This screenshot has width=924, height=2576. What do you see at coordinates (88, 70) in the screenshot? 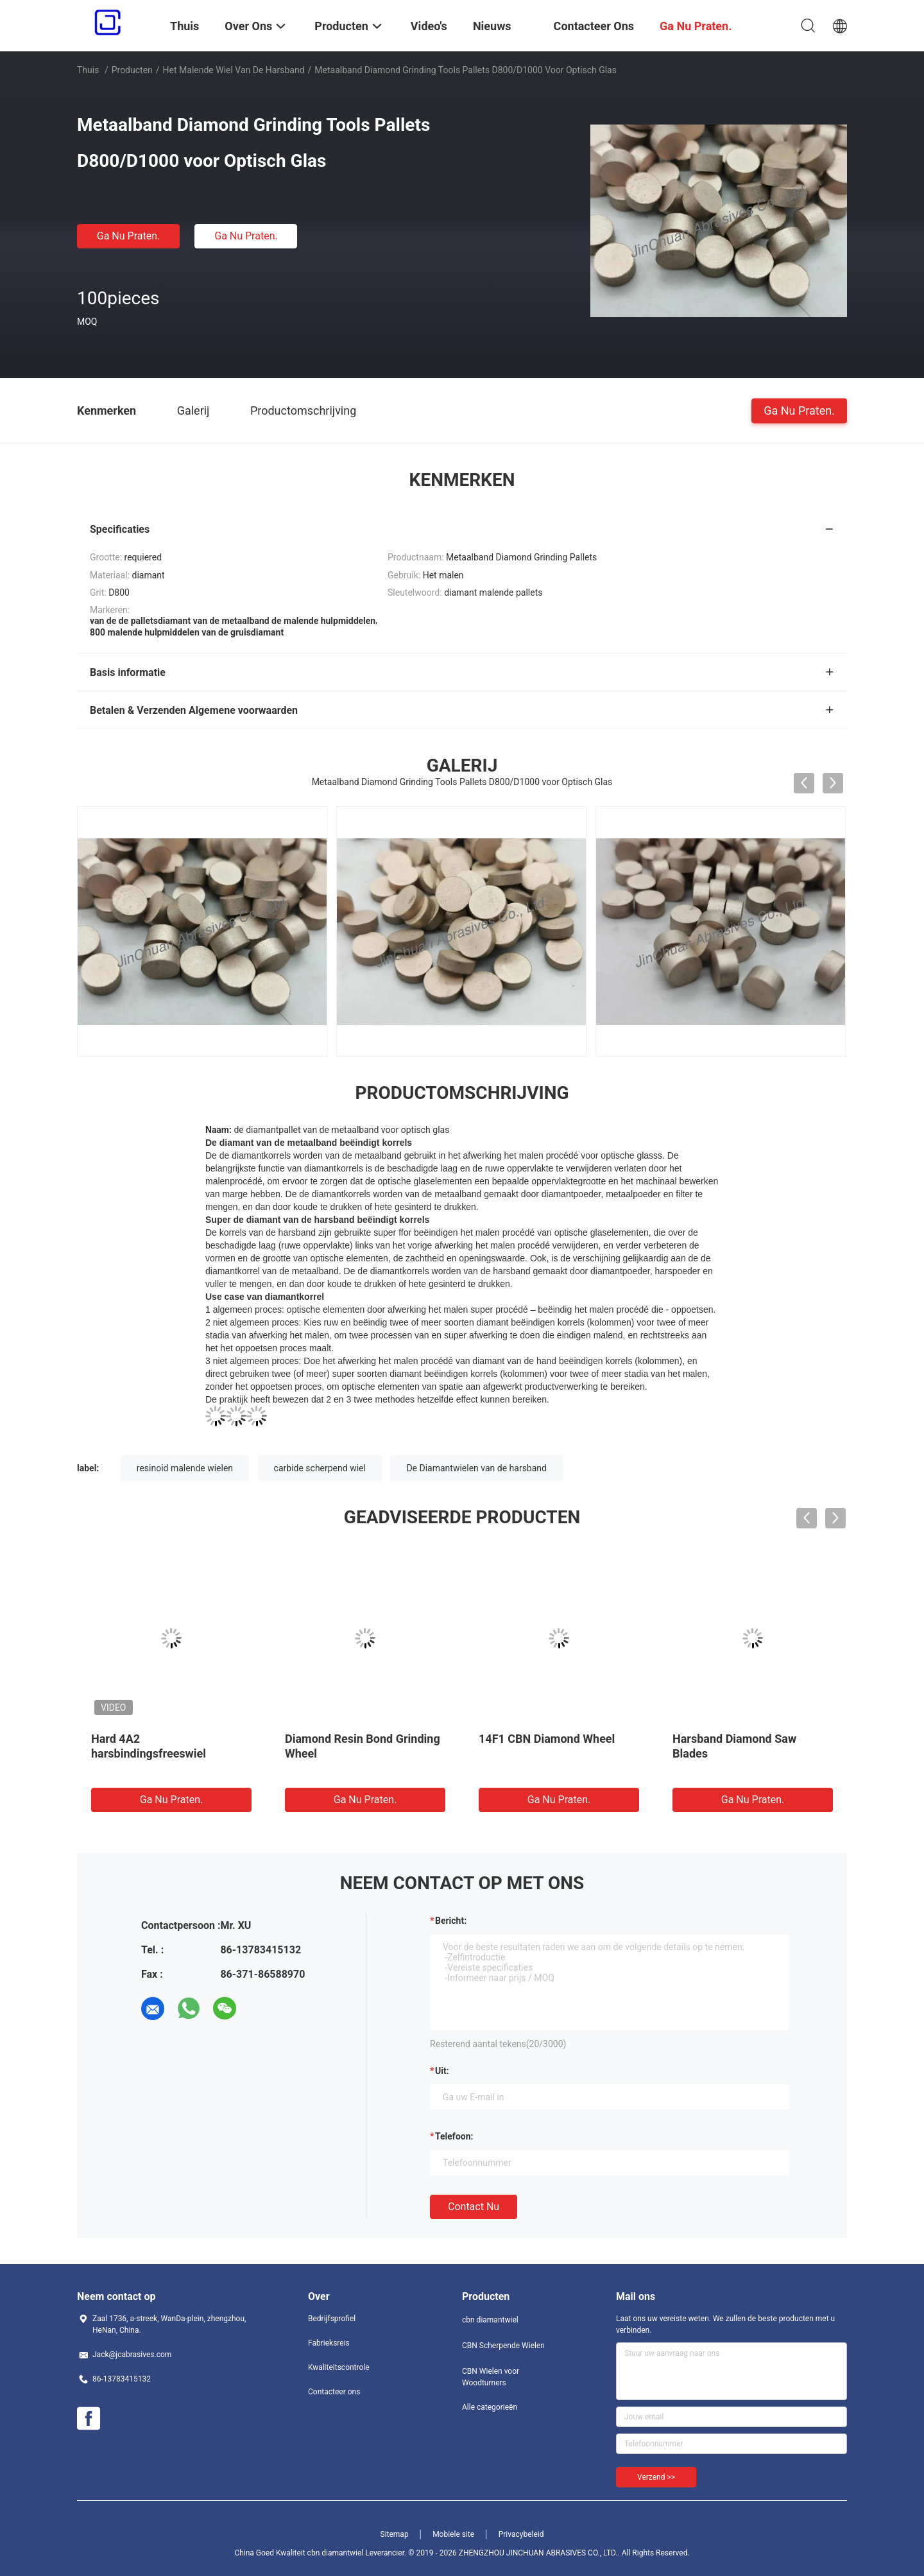
I see `Thuis` at bounding box center [88, 70].